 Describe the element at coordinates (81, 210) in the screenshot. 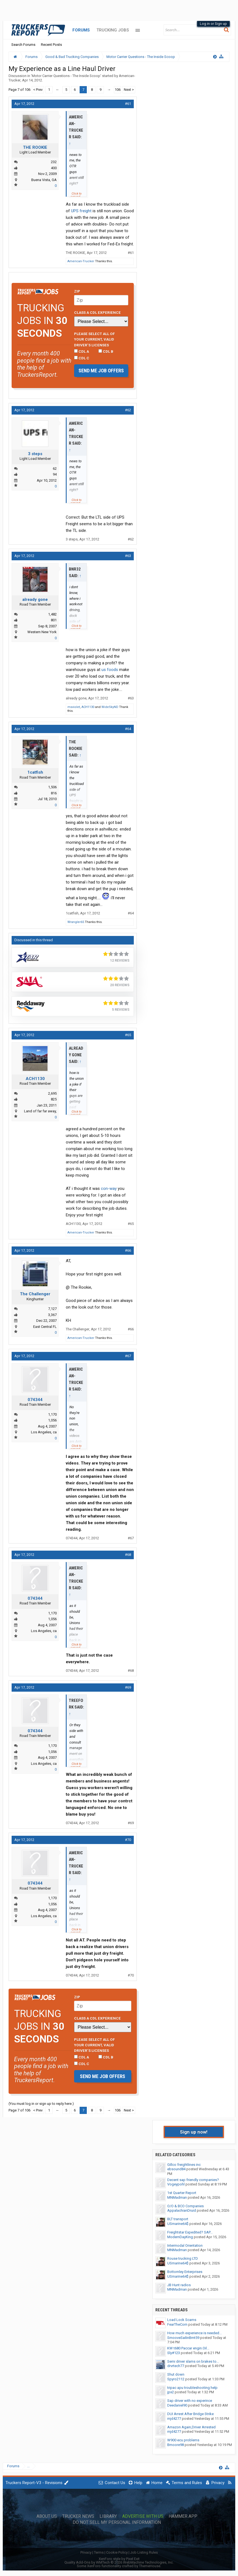

I see `UPS freight` at that location.